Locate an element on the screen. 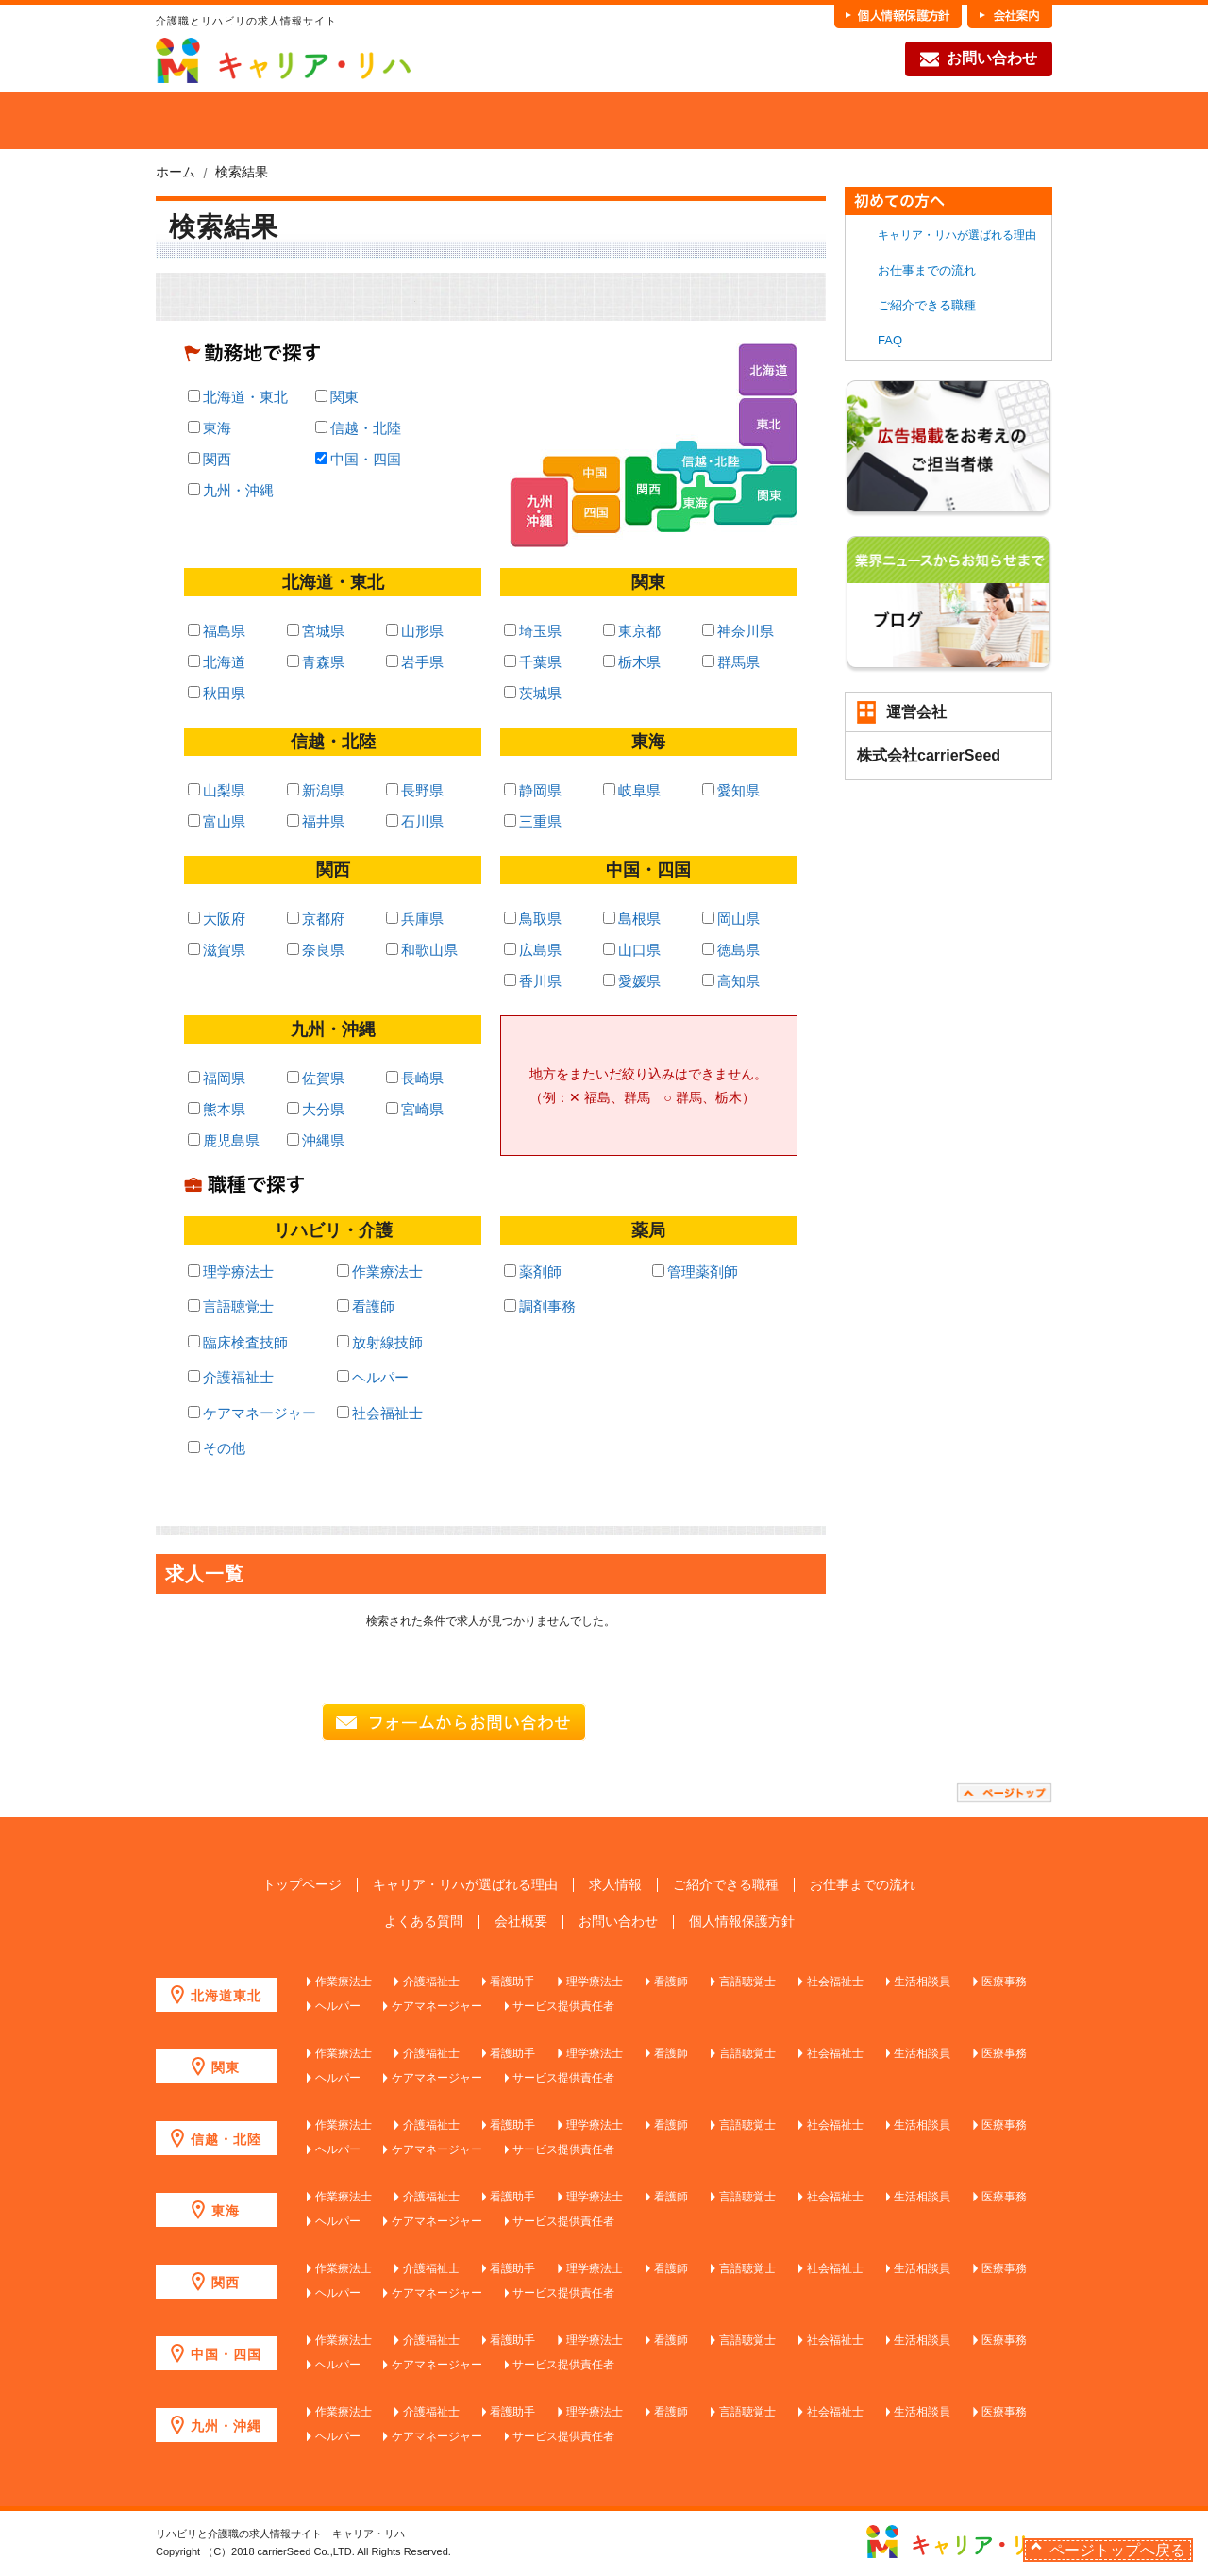 This screenshot has width=1208, height=2576. 静岡県 is located at coordinates (533, 790).